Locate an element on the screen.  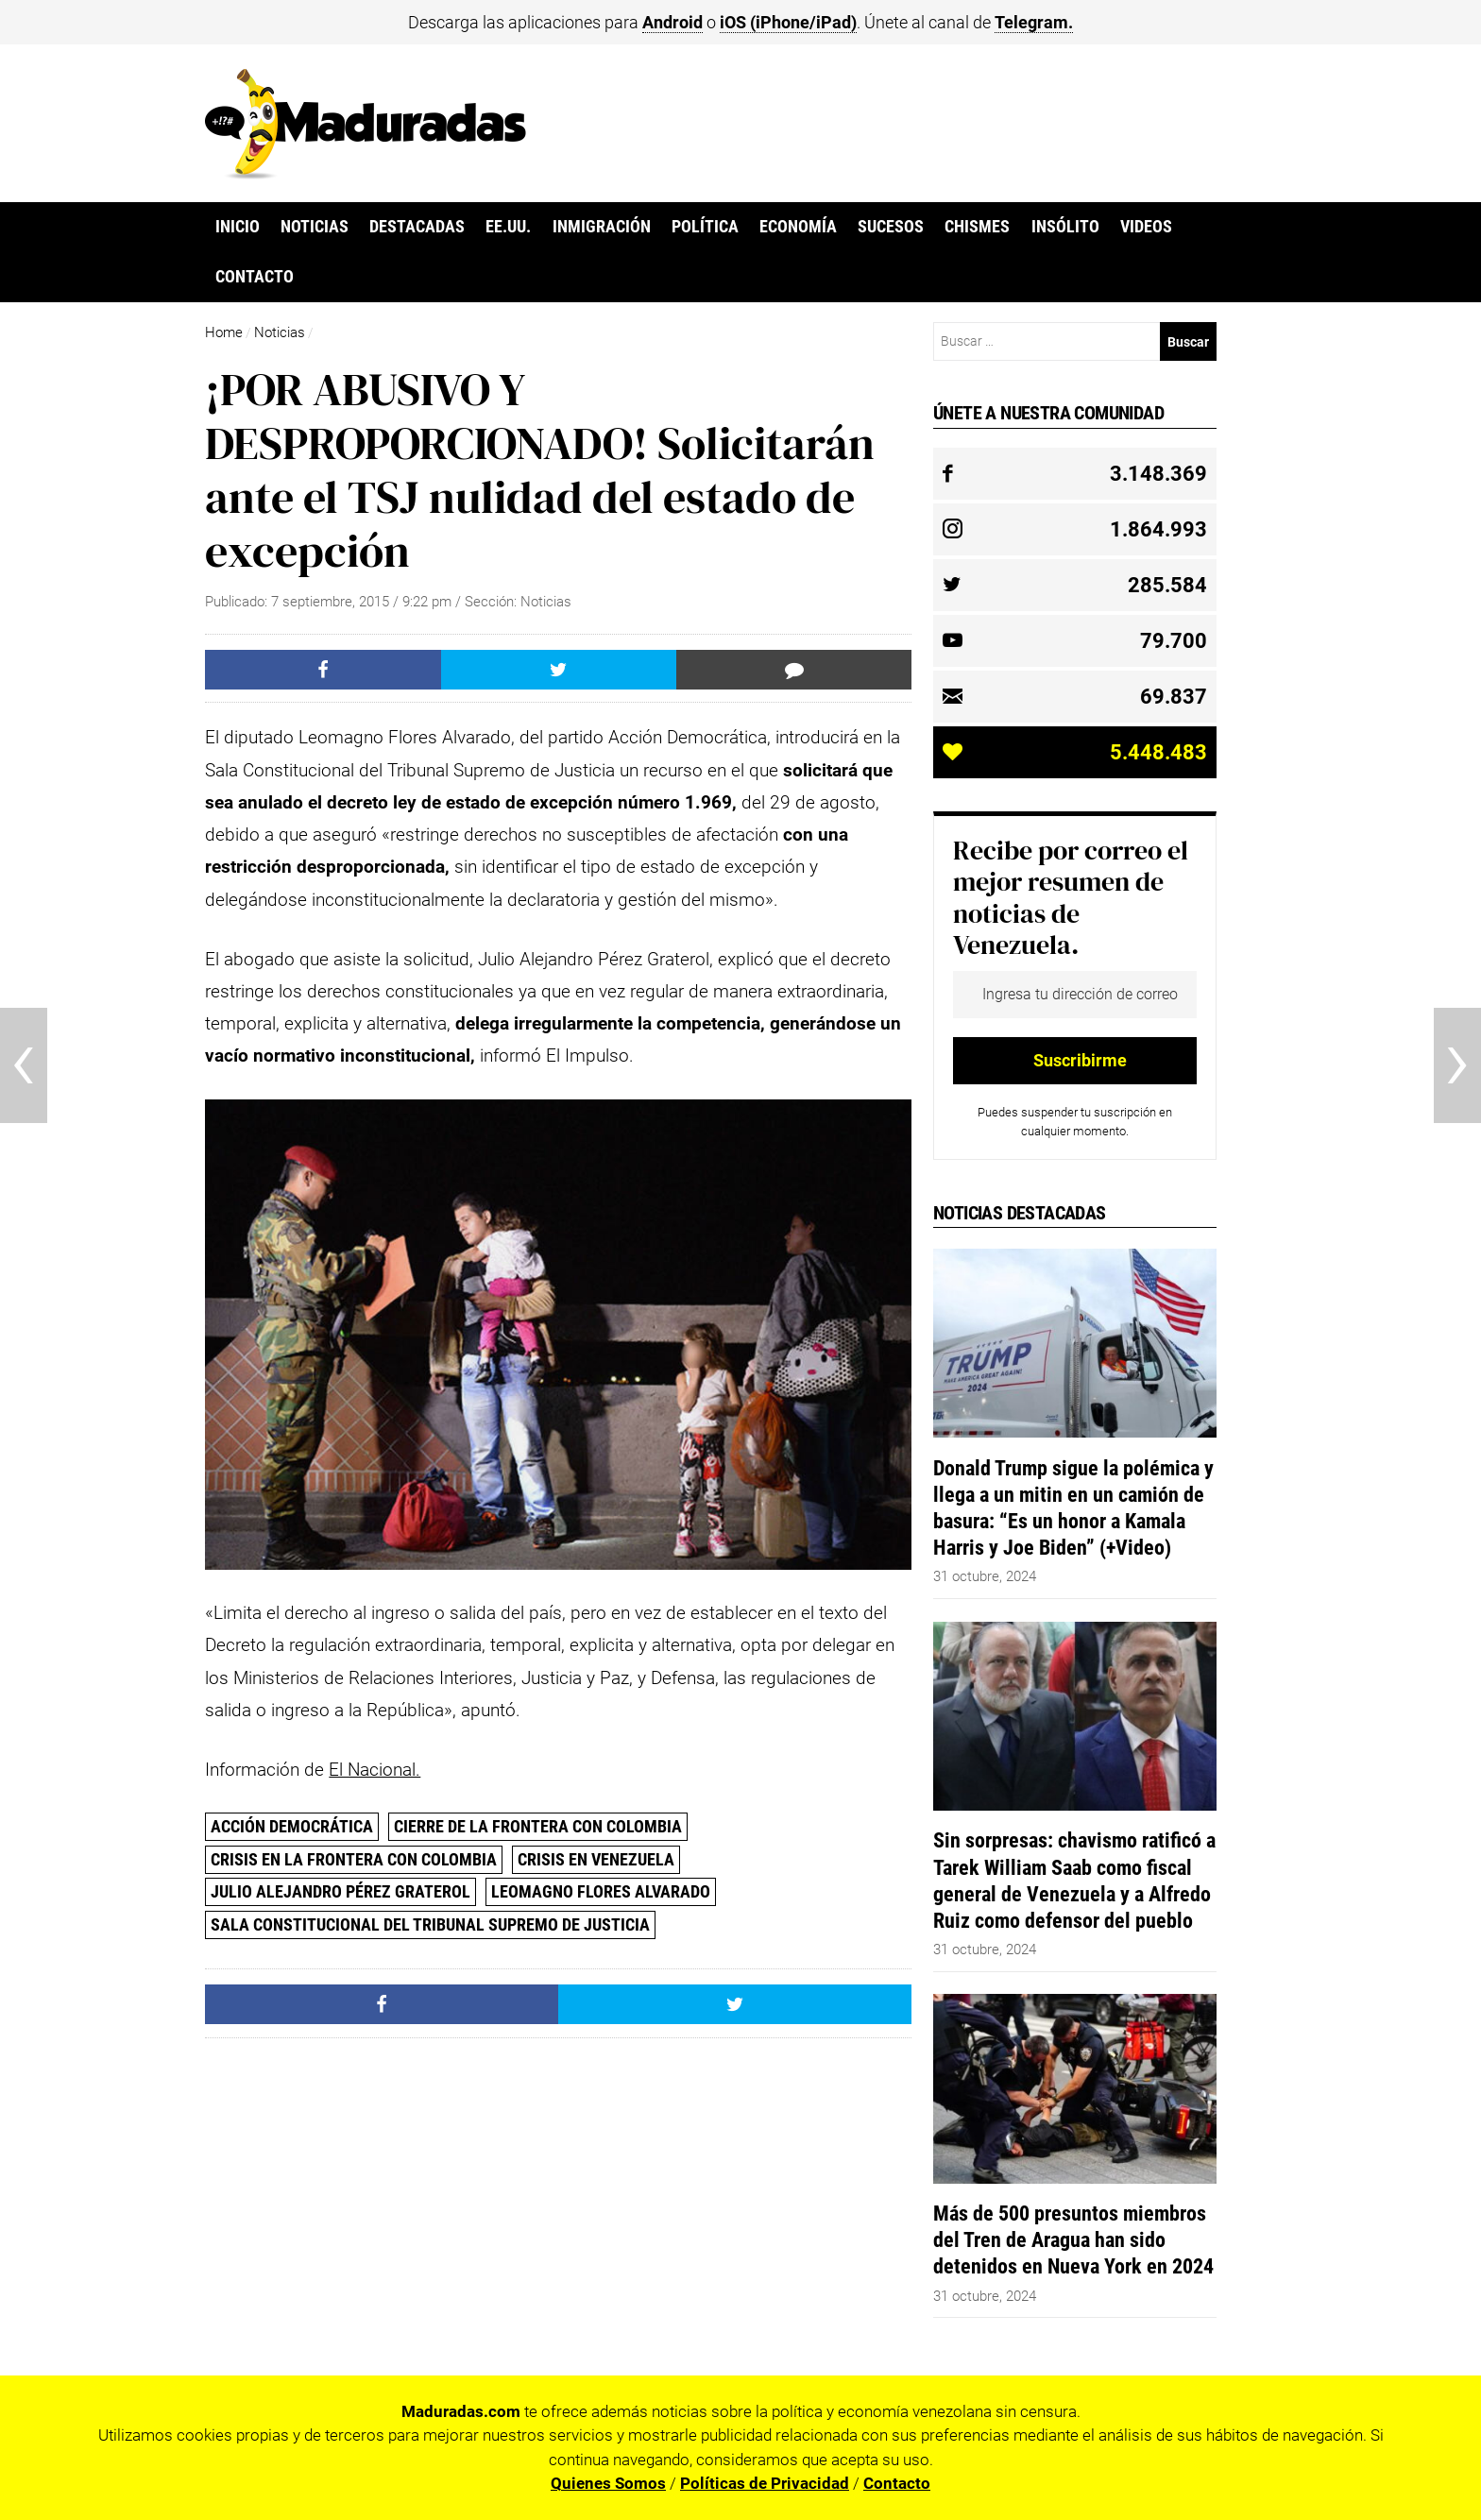
Chismes is located at coordinates (977, 226).